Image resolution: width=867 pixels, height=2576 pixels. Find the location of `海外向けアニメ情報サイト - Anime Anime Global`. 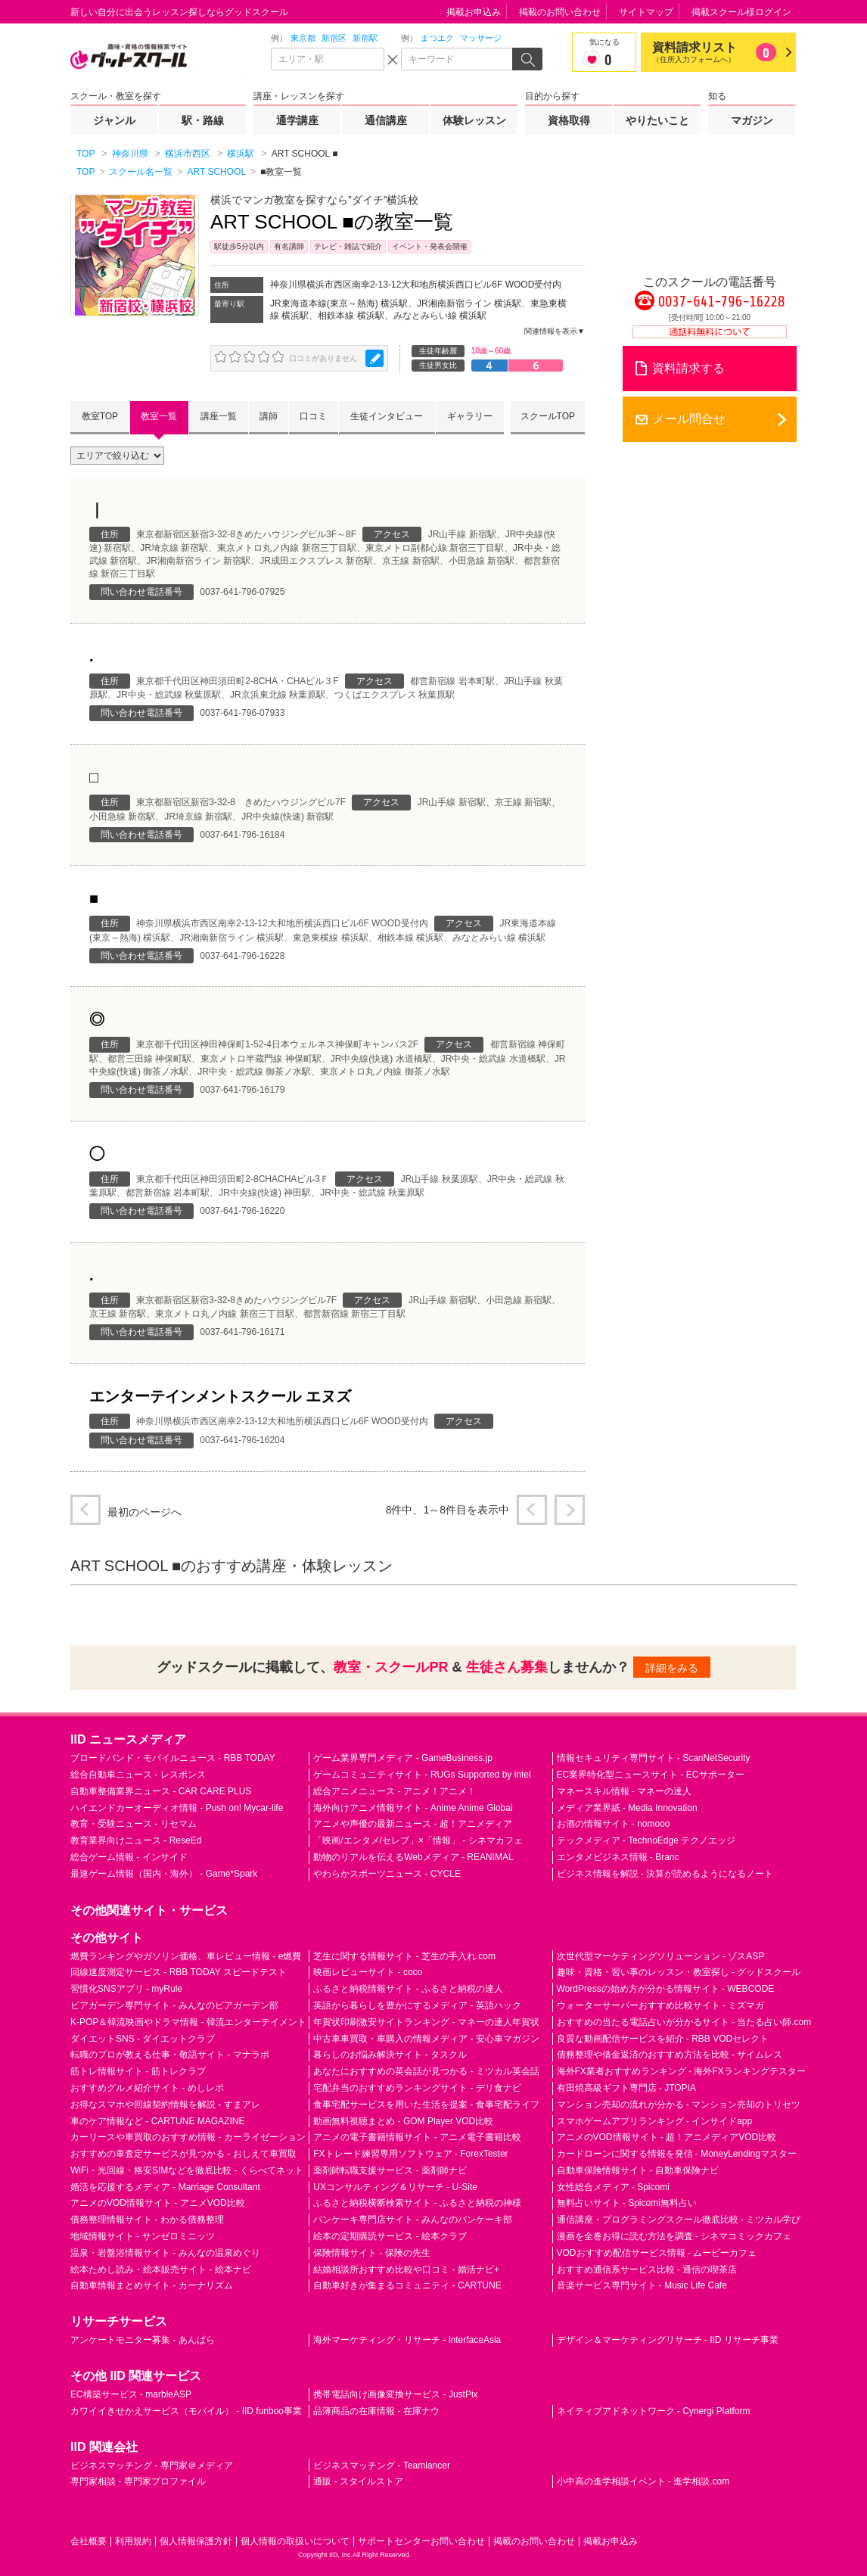

海外向けアニメ情報サイト - Anime Anime Global is located at coordinates (412, 1808).